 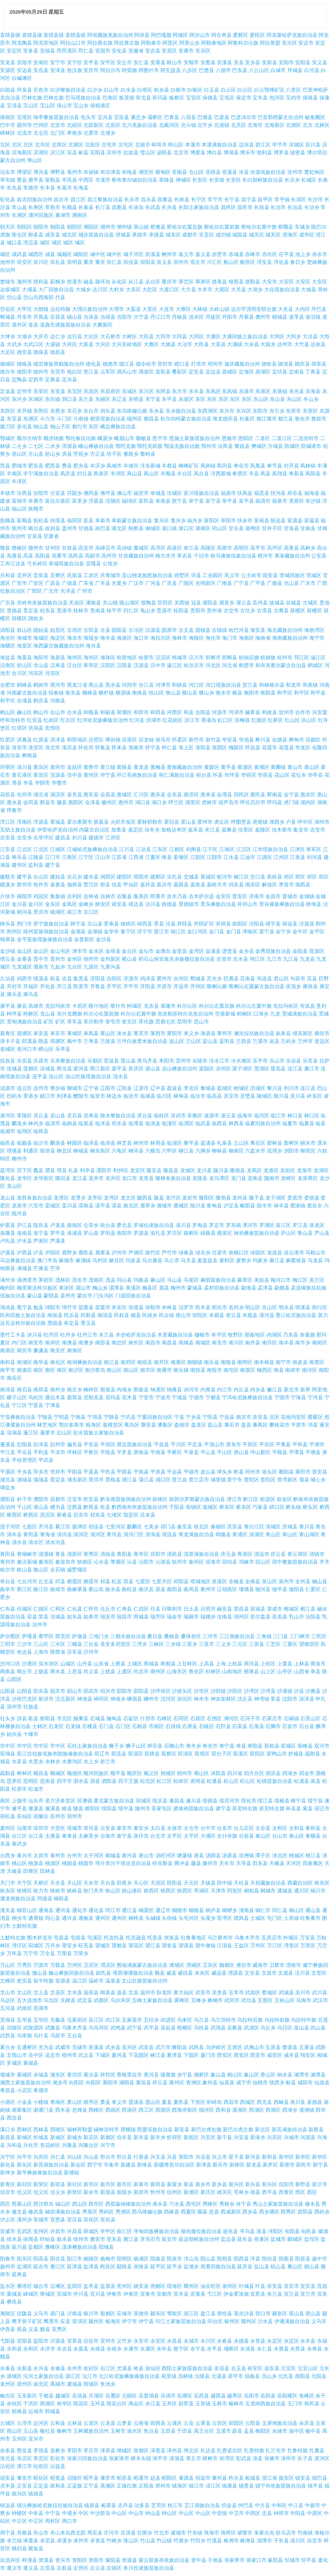 I want to click on 任丘市, so click(x=107, y=1609).